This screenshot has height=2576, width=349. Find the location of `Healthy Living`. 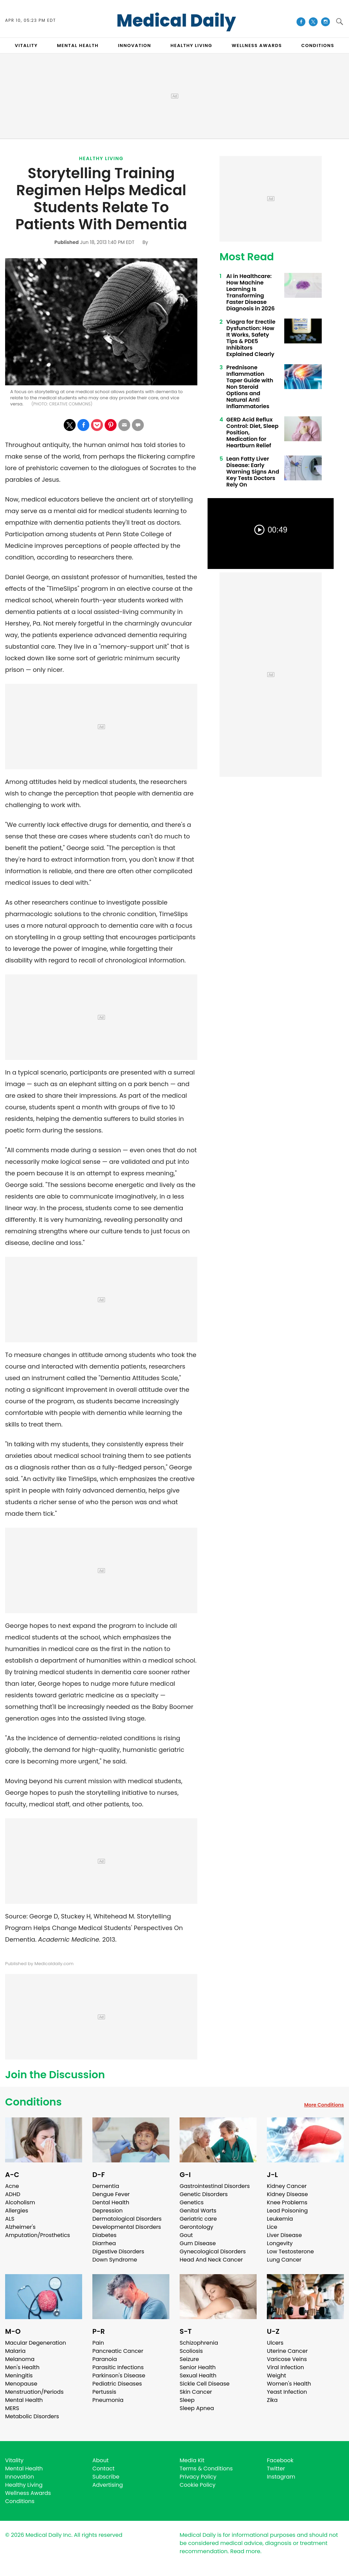

Healthy Living is located at coordinates (101, 158).